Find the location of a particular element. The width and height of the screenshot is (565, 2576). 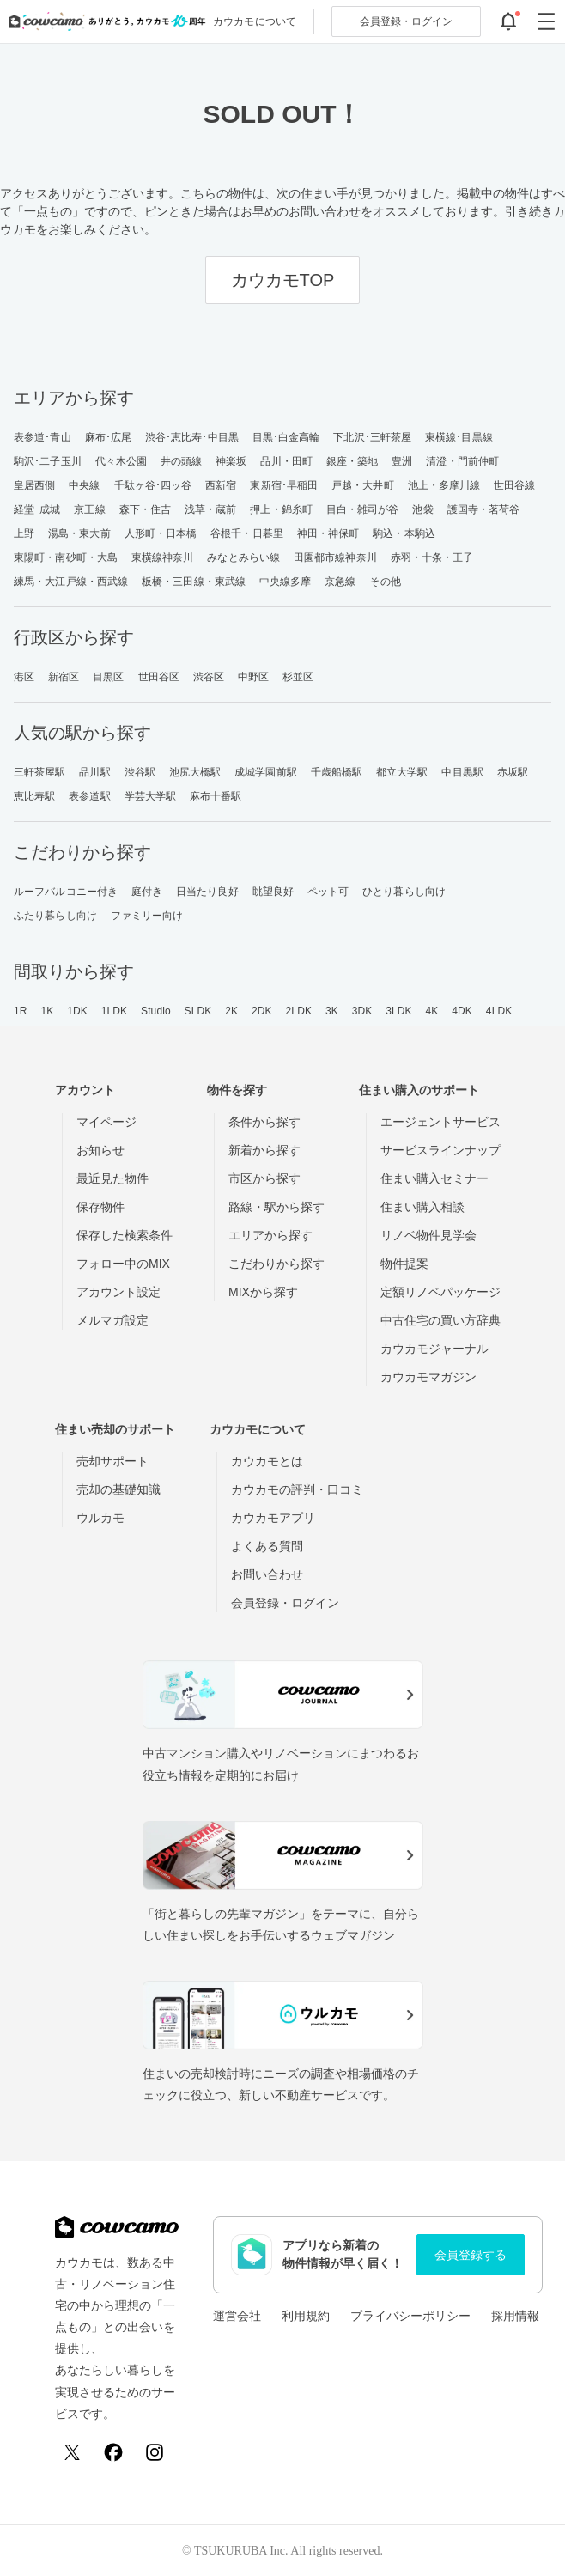

赤羽・十条・王子 is located at coordinates (432, 557).